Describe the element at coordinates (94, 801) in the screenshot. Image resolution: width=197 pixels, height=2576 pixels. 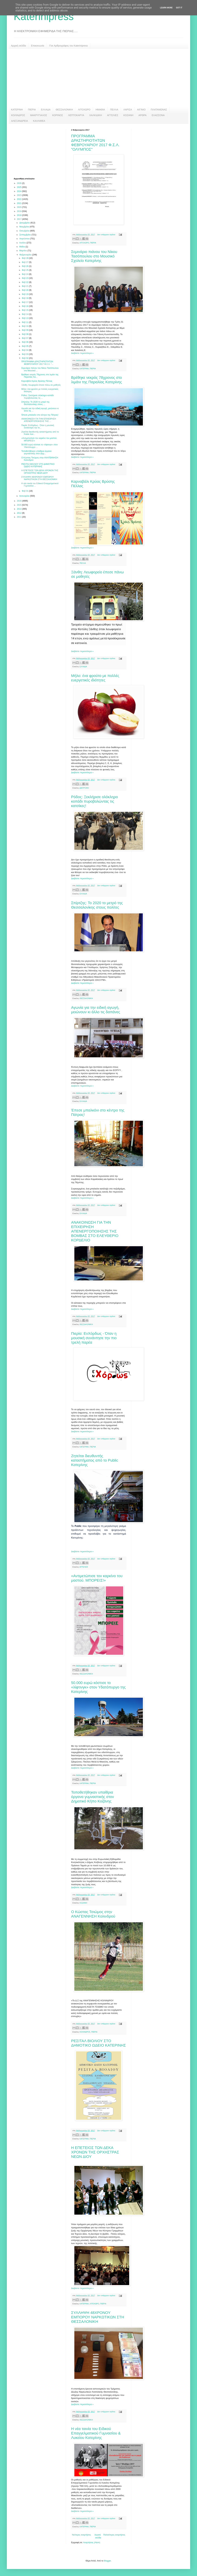
I see `Ρόδος: Ξεκλήρισε ολόκληρο κοπάδι πυροβολώντας τις κατσίκες!` at that location.